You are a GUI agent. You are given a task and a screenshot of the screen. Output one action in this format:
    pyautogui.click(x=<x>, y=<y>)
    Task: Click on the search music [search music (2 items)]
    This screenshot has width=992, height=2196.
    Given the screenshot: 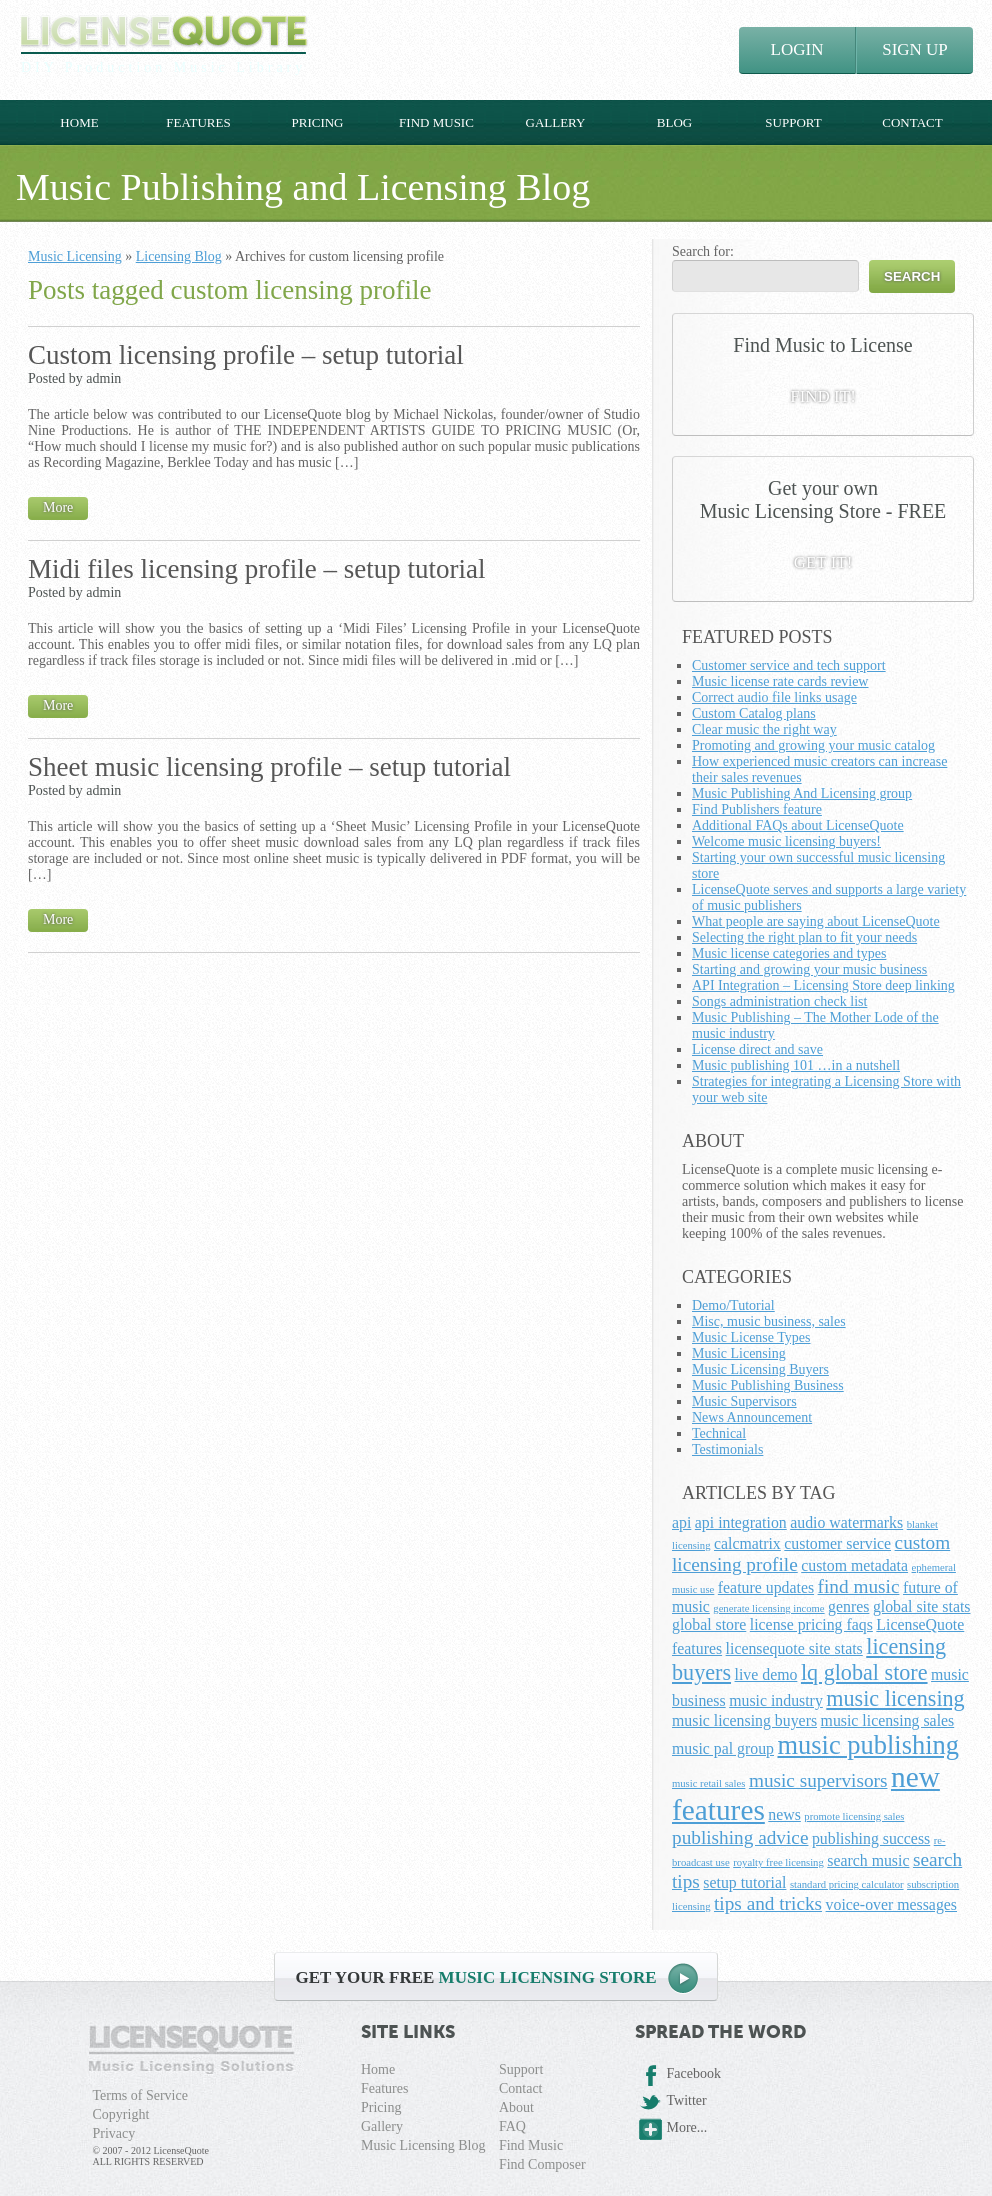 What is the action you would take?
    pyautogui.click(x=868, y=1860)
    